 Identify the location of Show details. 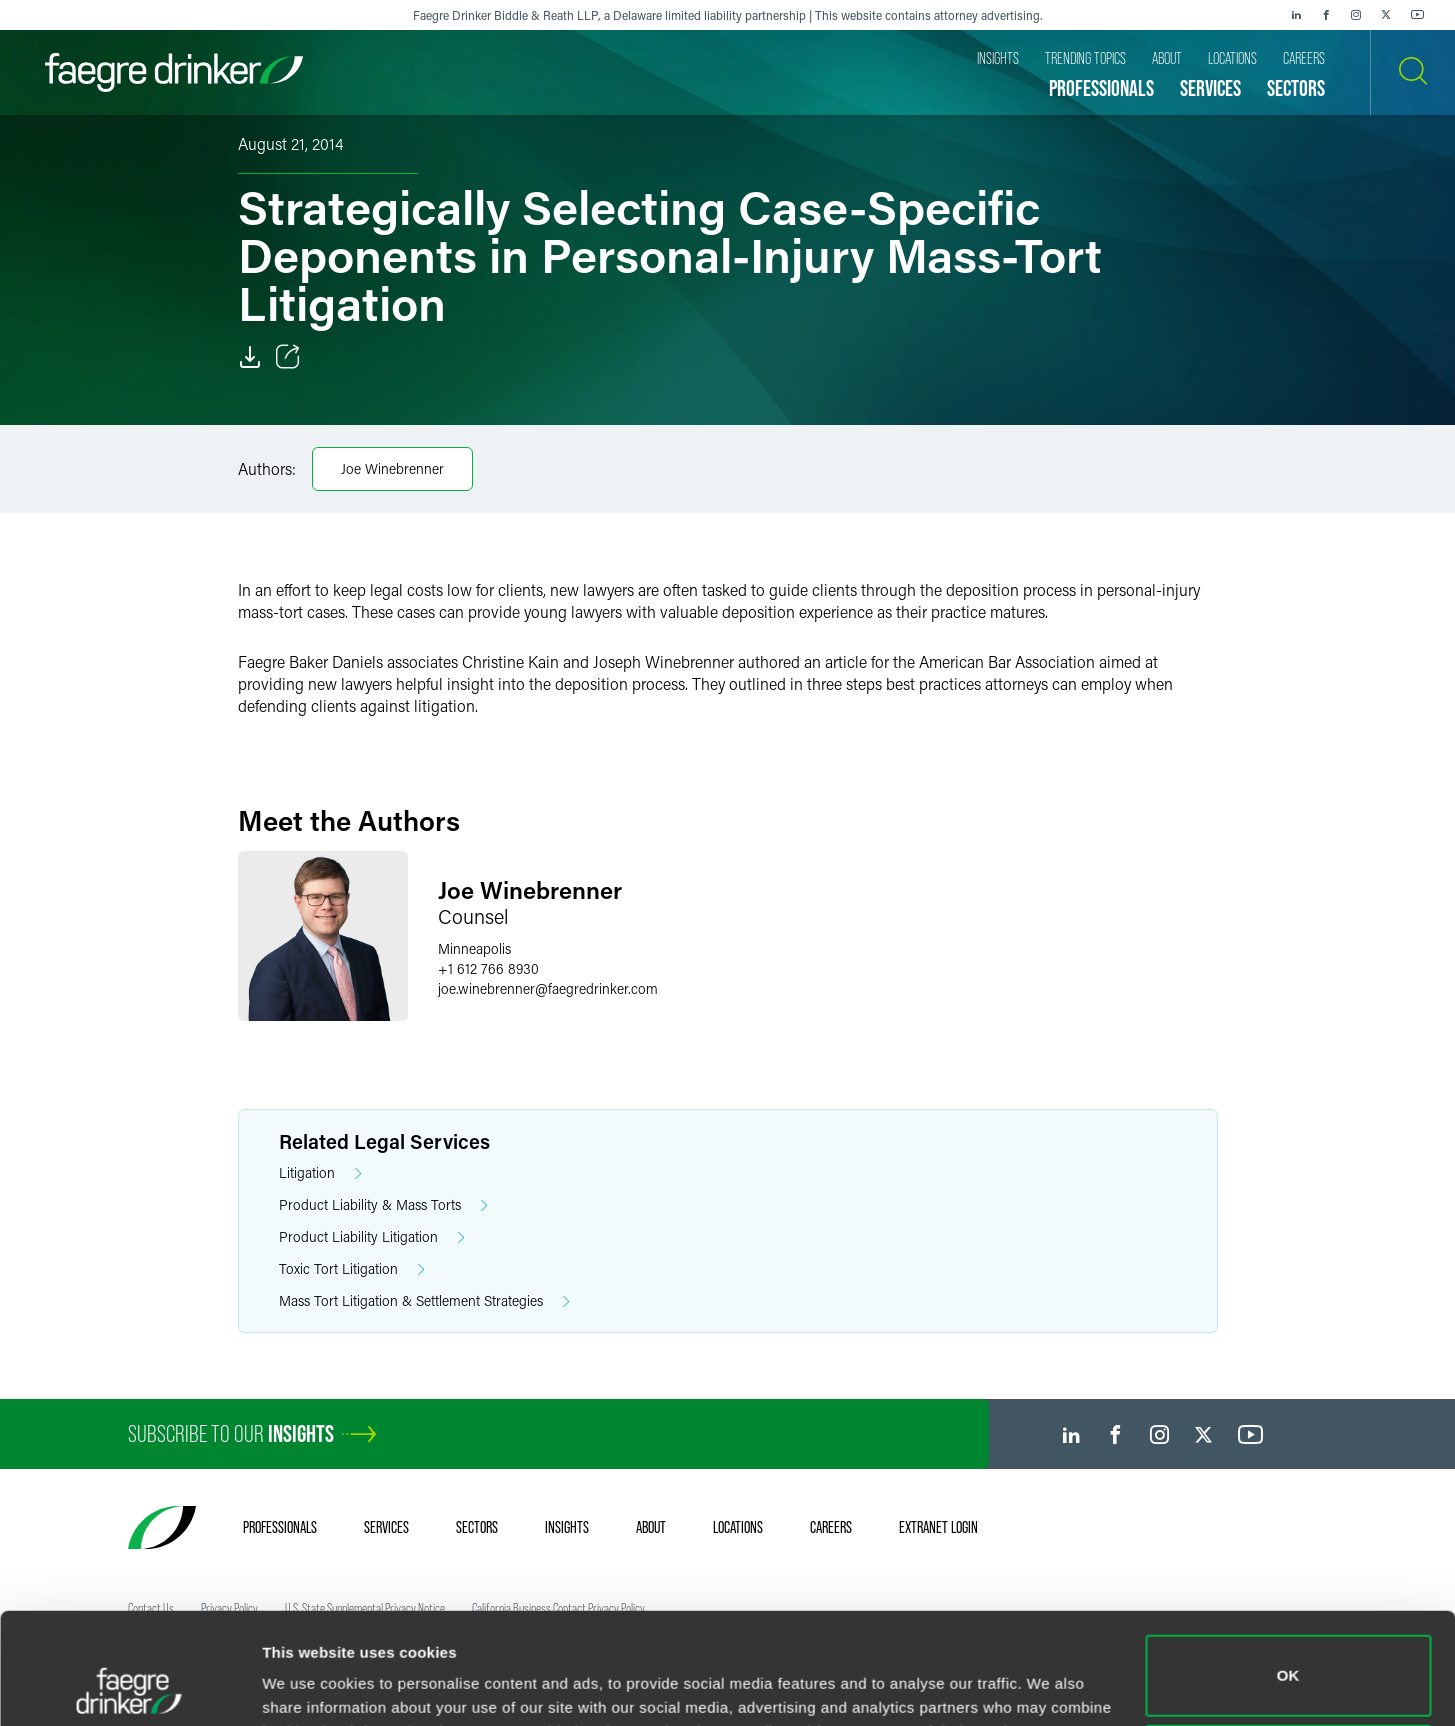
(308, 1682).